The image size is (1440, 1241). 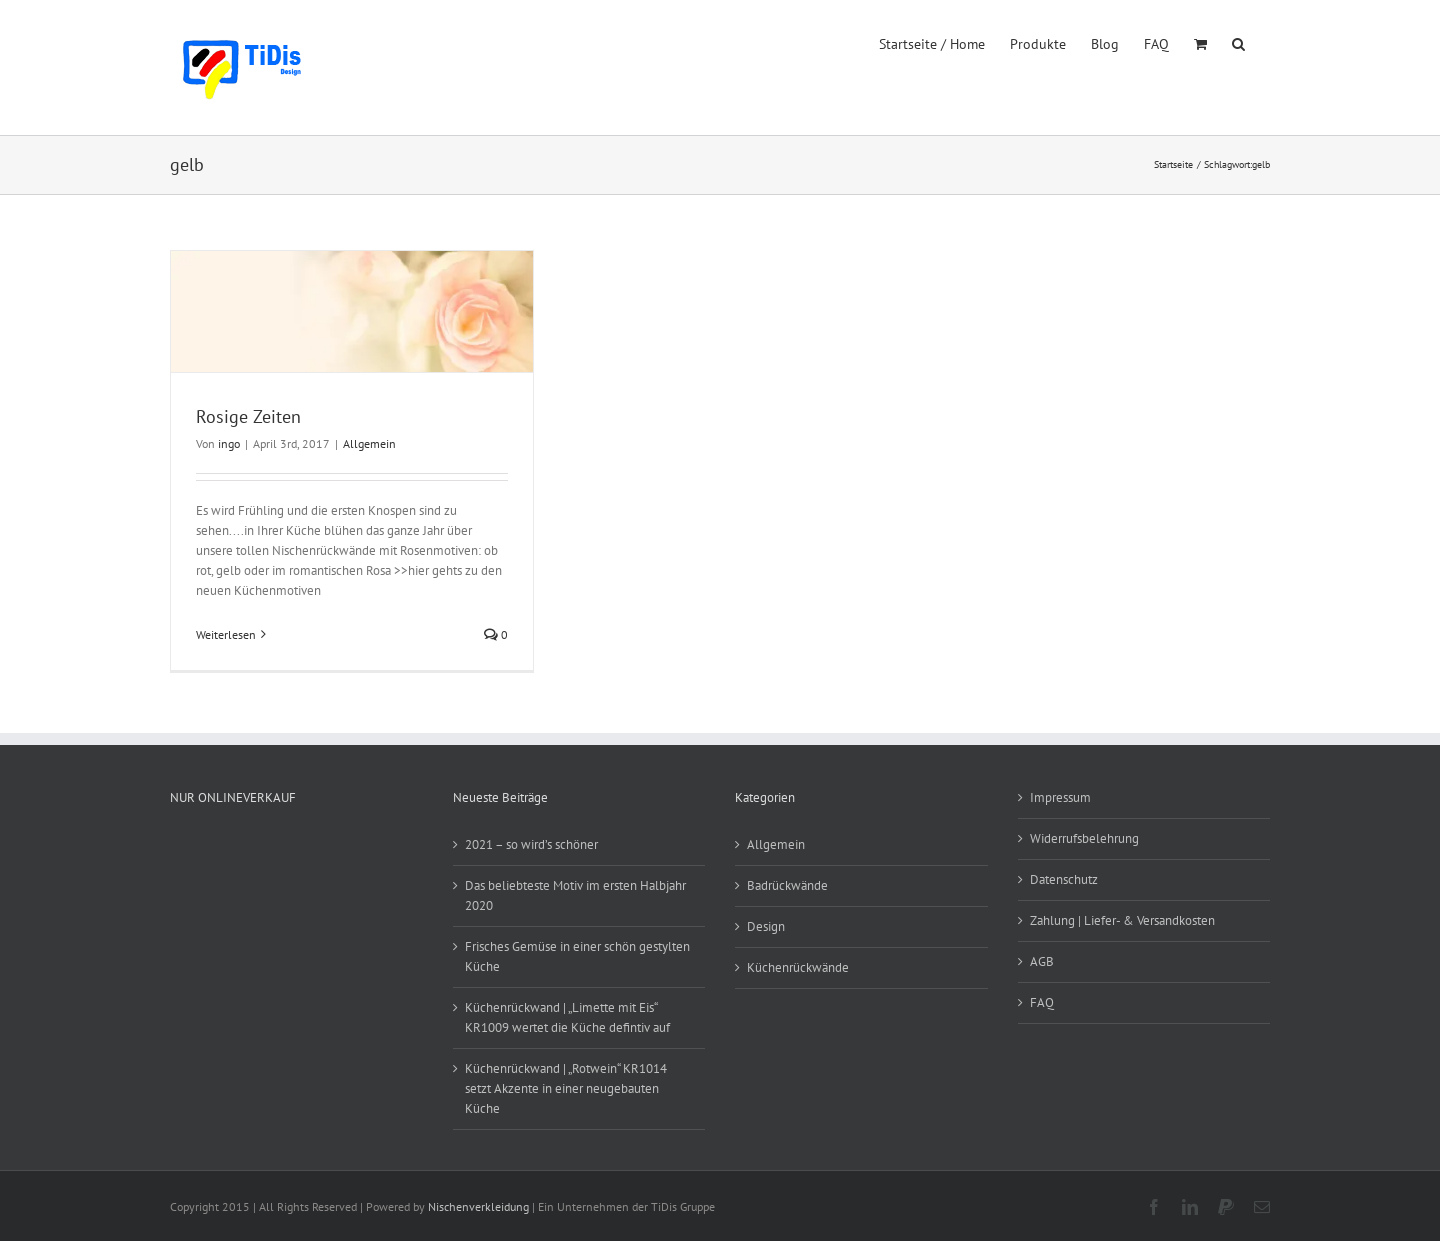 What do you see at coordinates (531, 844) in the screenshot?
I see `2021 – so wird’s schöner` at bounding box center [531, 844].